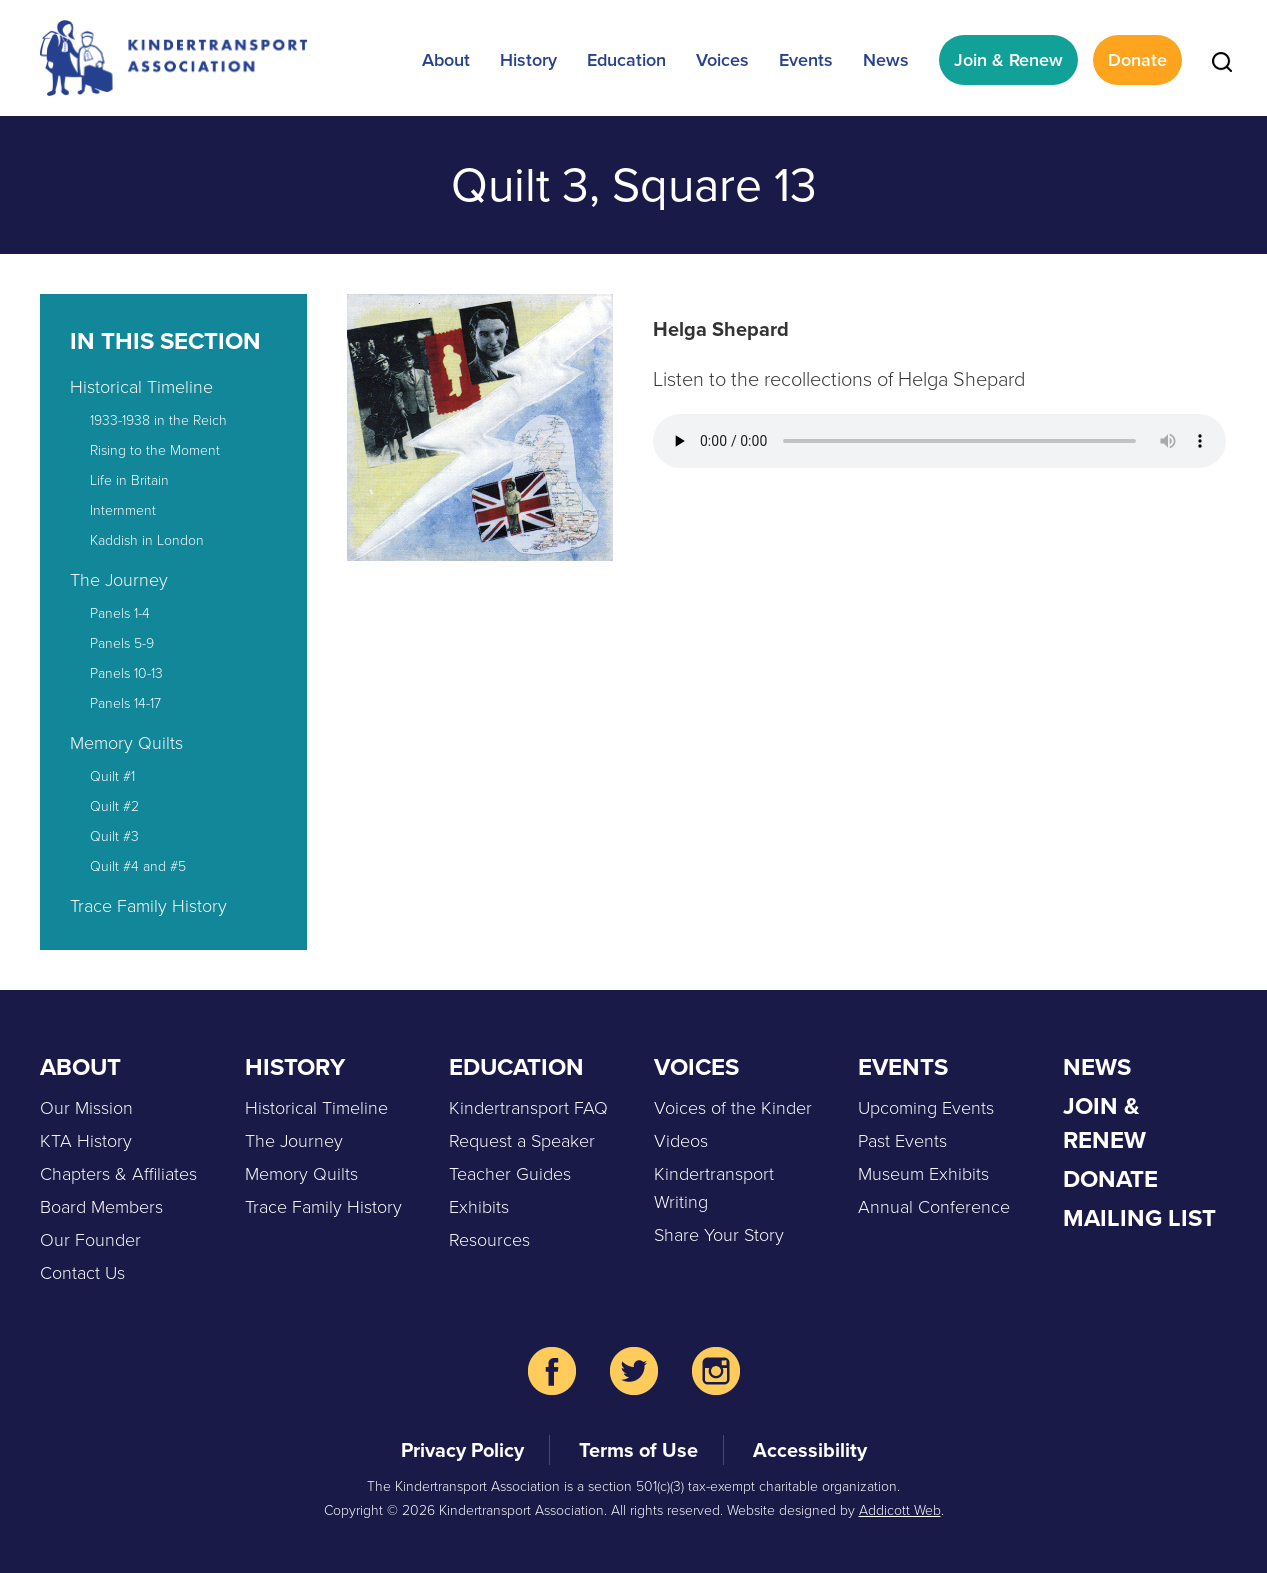 The image size is (1267, 1573). I want to click on Events, so click(806, 60).